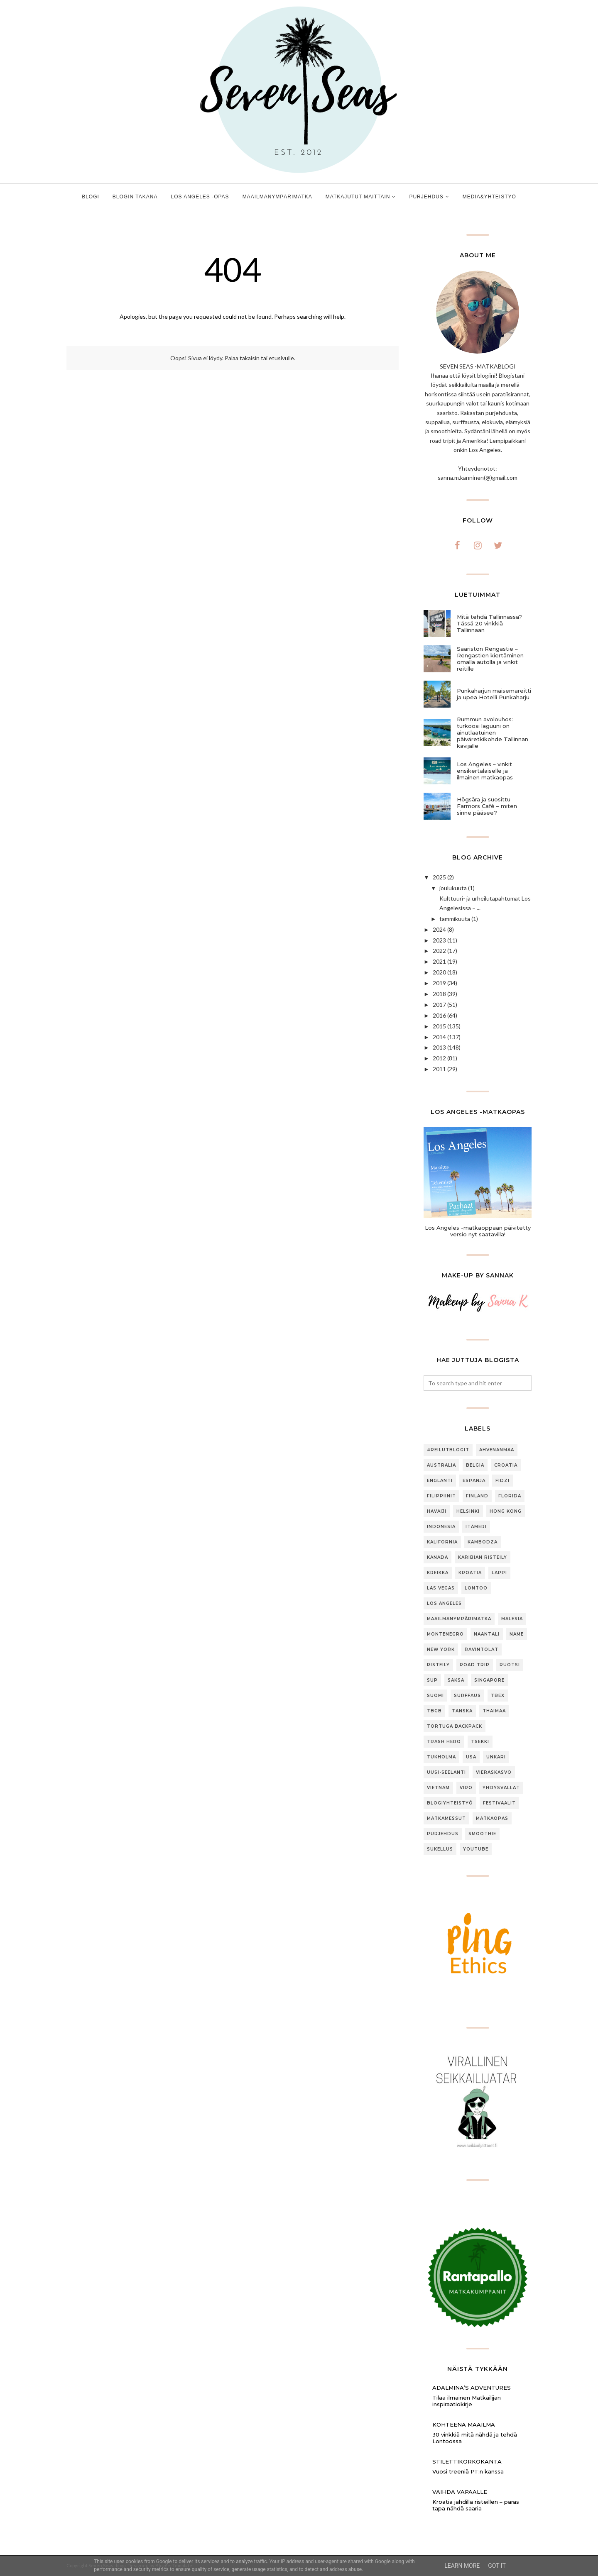 This screenshot has width=598, height=2576. Describe the element at coordinates (439, 972) in the screenshot. I see `2020` at that location.